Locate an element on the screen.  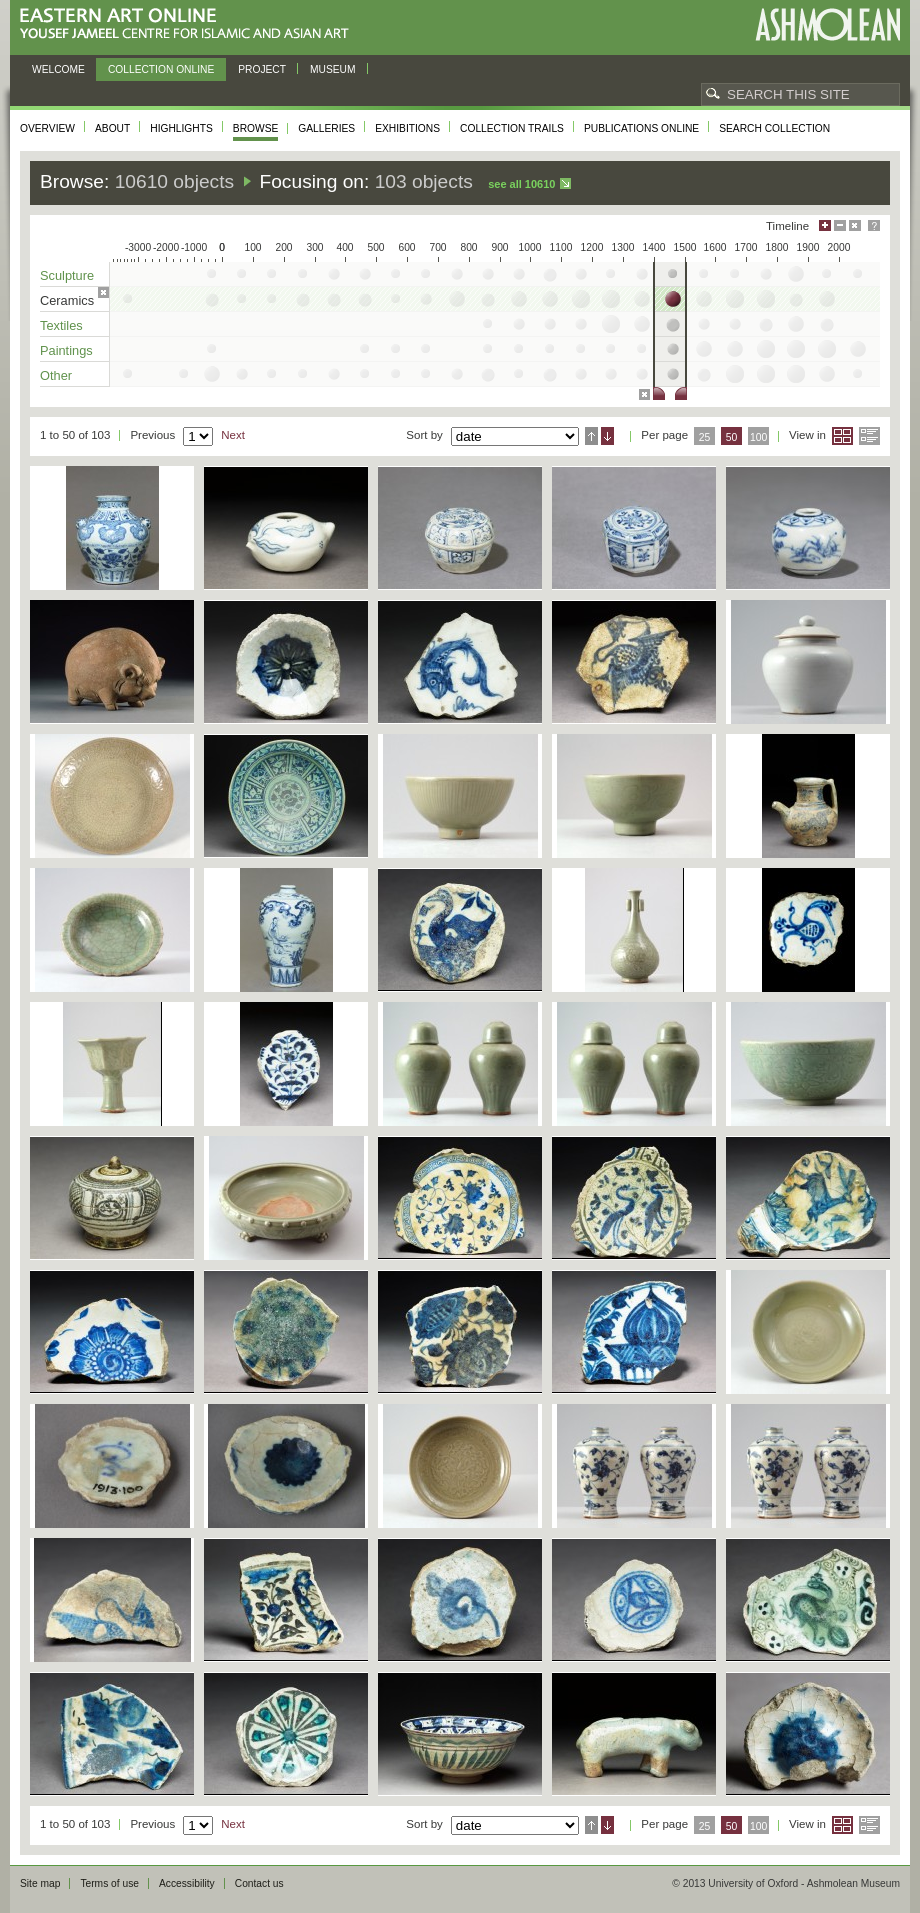
50 is located at coordinates (732, 437).